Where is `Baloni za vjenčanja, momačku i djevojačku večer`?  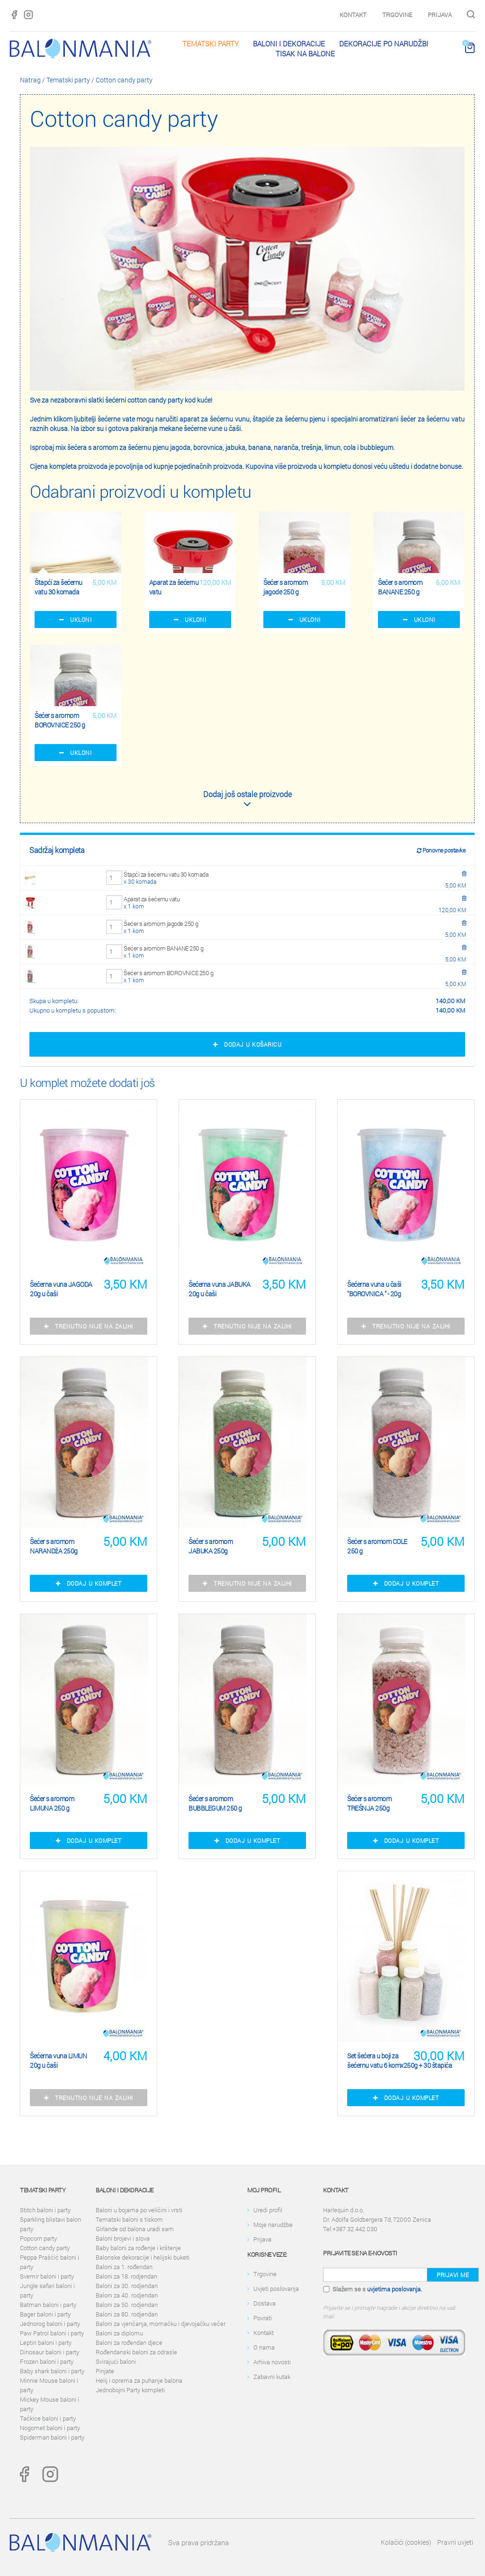
Baloni za vjenčanja, momačku i djevojačku večer is located at coordinates (160, 2323).